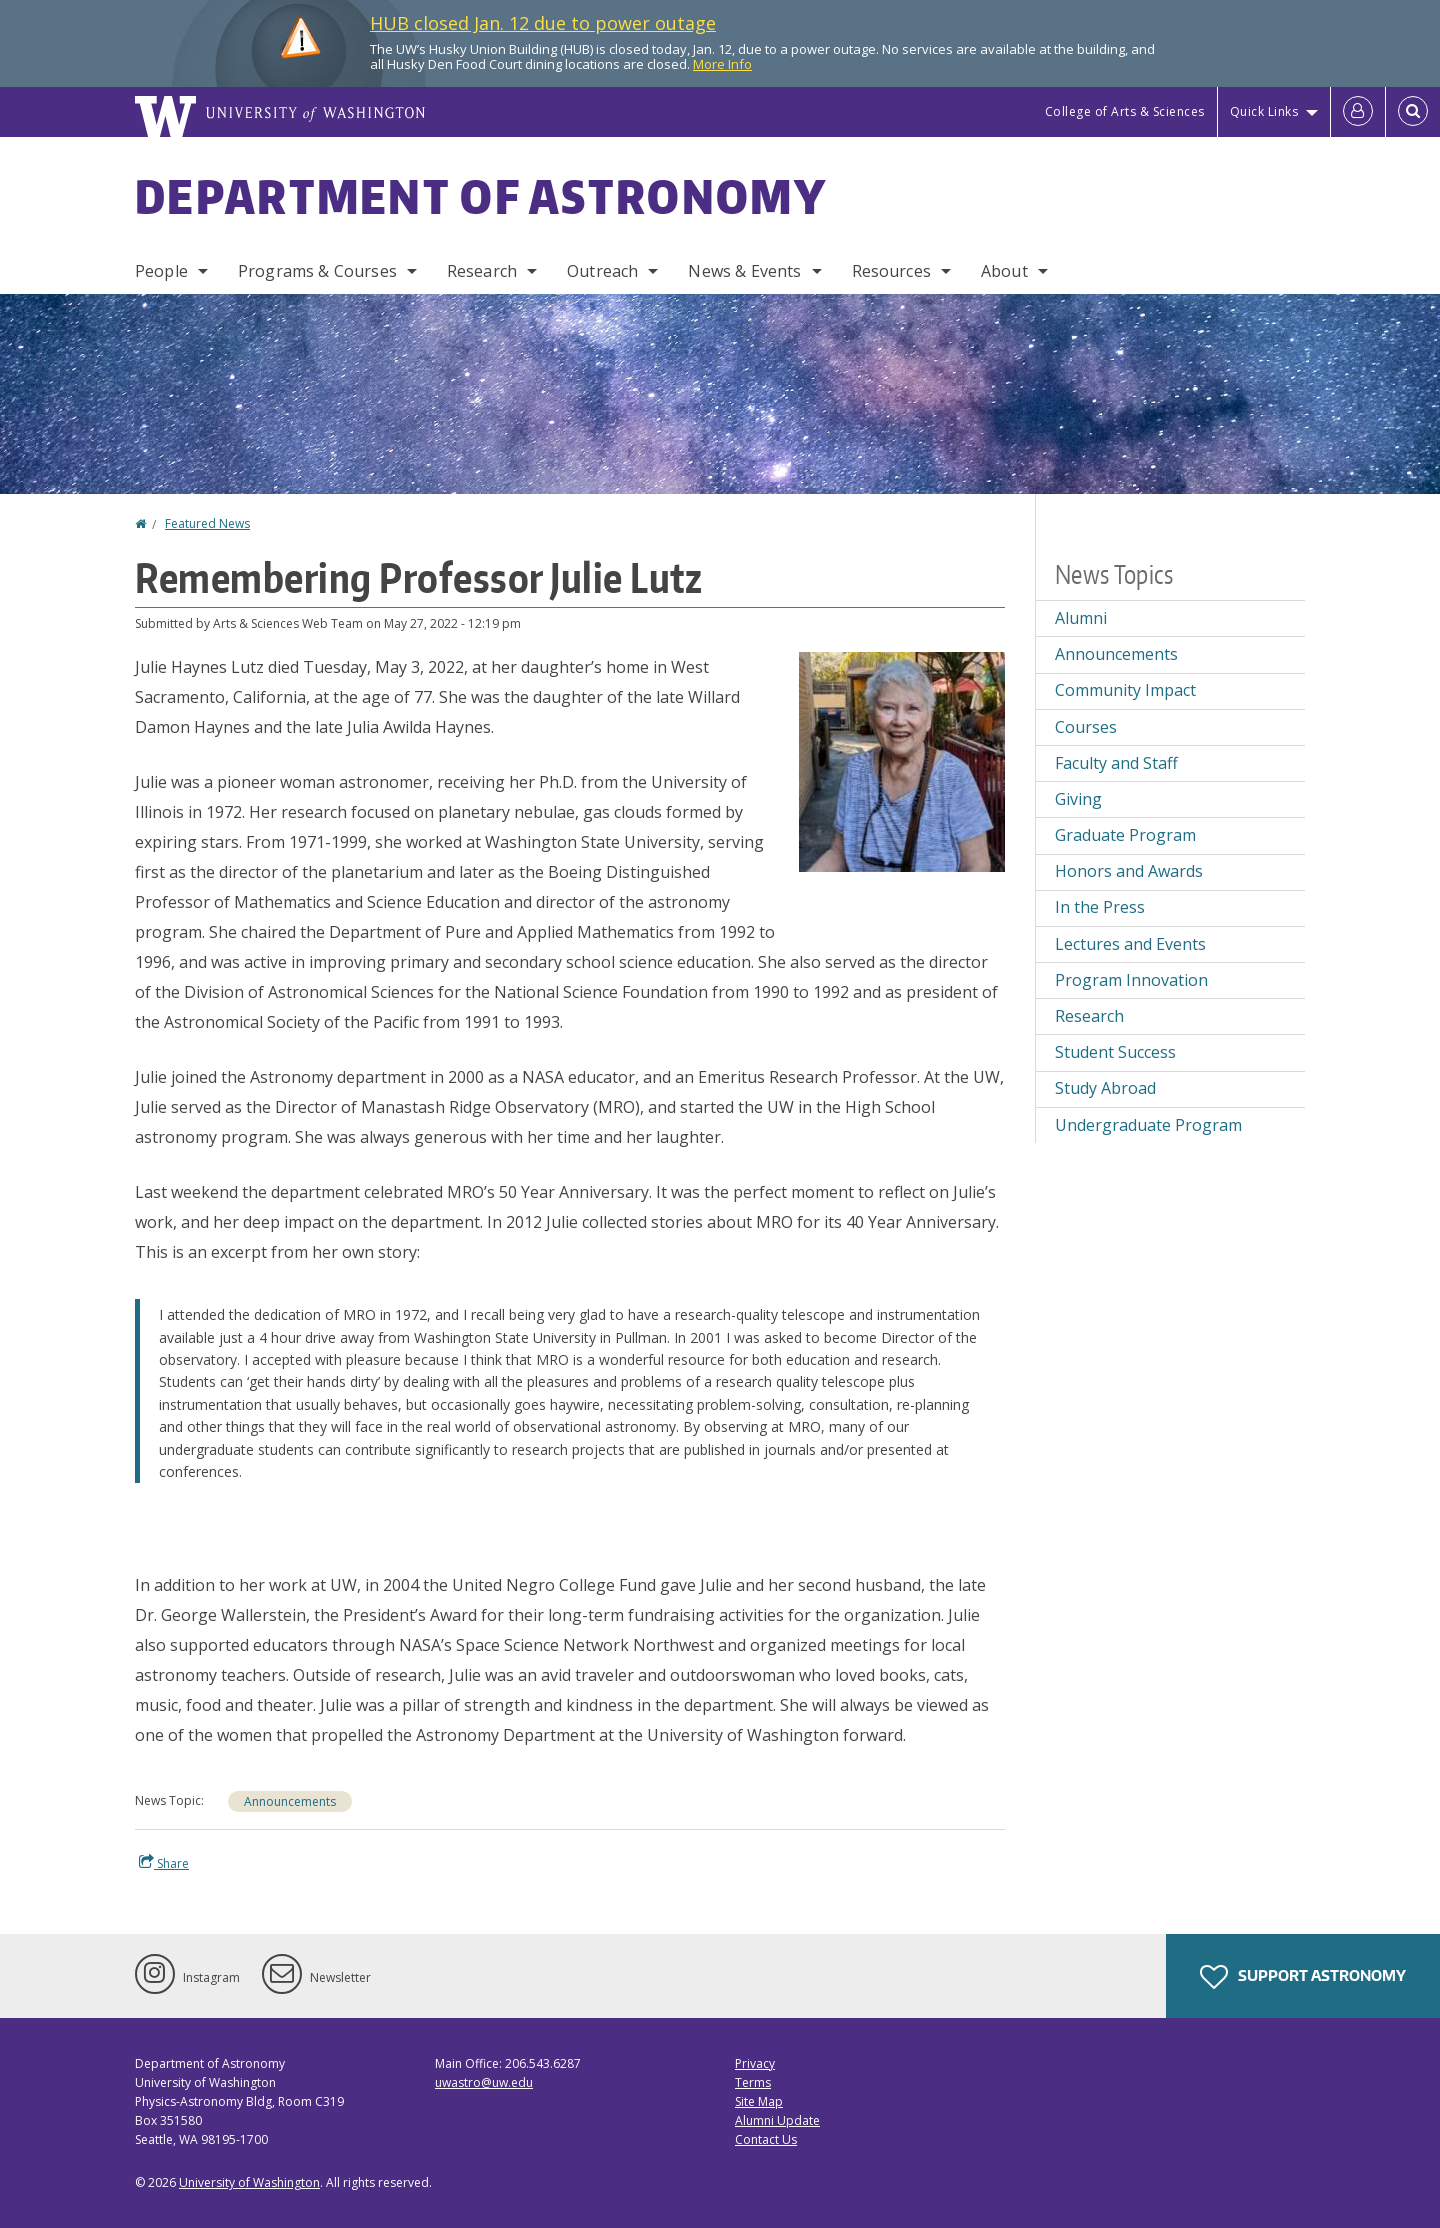  What do you see at coordinates (1116, 763) in the screenshot?
I see `Faculty and Staff` at bounding box center [1116, 763].